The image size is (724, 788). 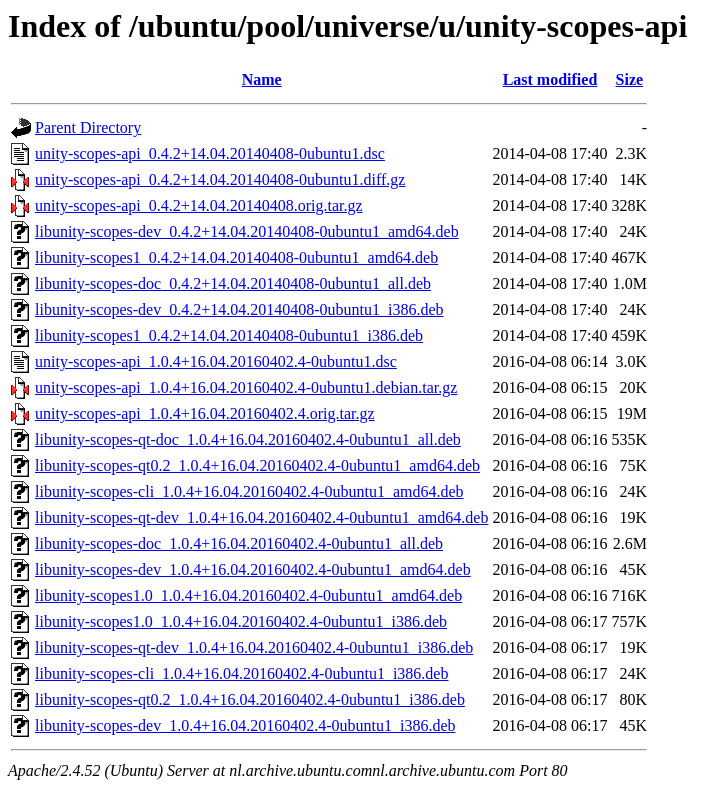 I want to click on Parent Directory, so click(x=88, y=127).